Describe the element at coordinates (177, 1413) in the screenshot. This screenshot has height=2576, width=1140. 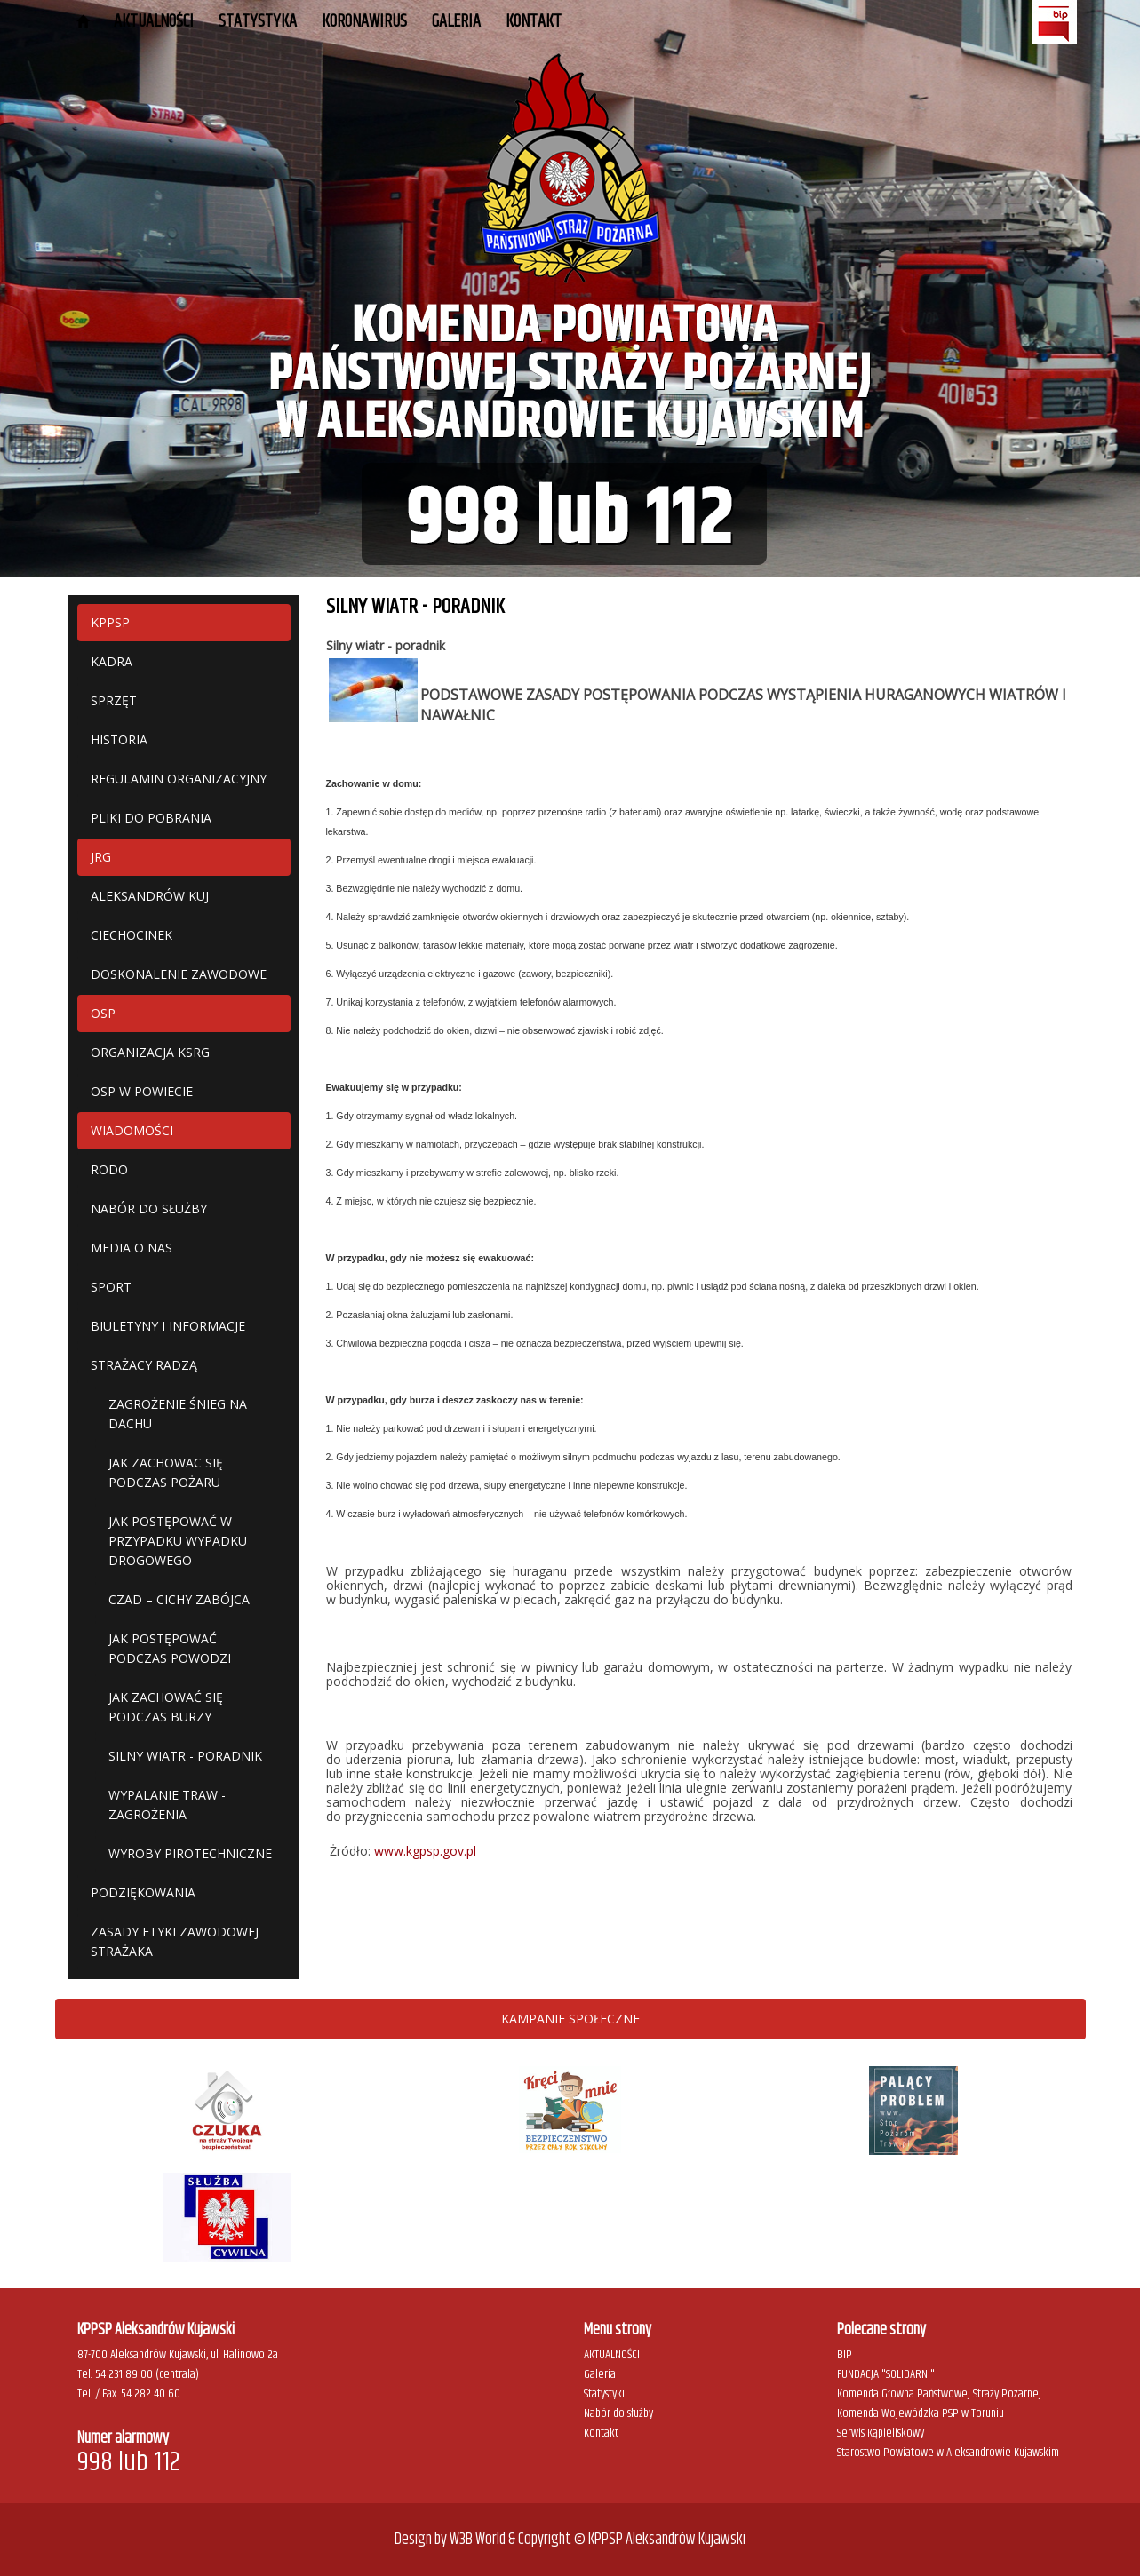
I see `ZAGROŻENIE ŚNIEG NA DACHU` at that location.